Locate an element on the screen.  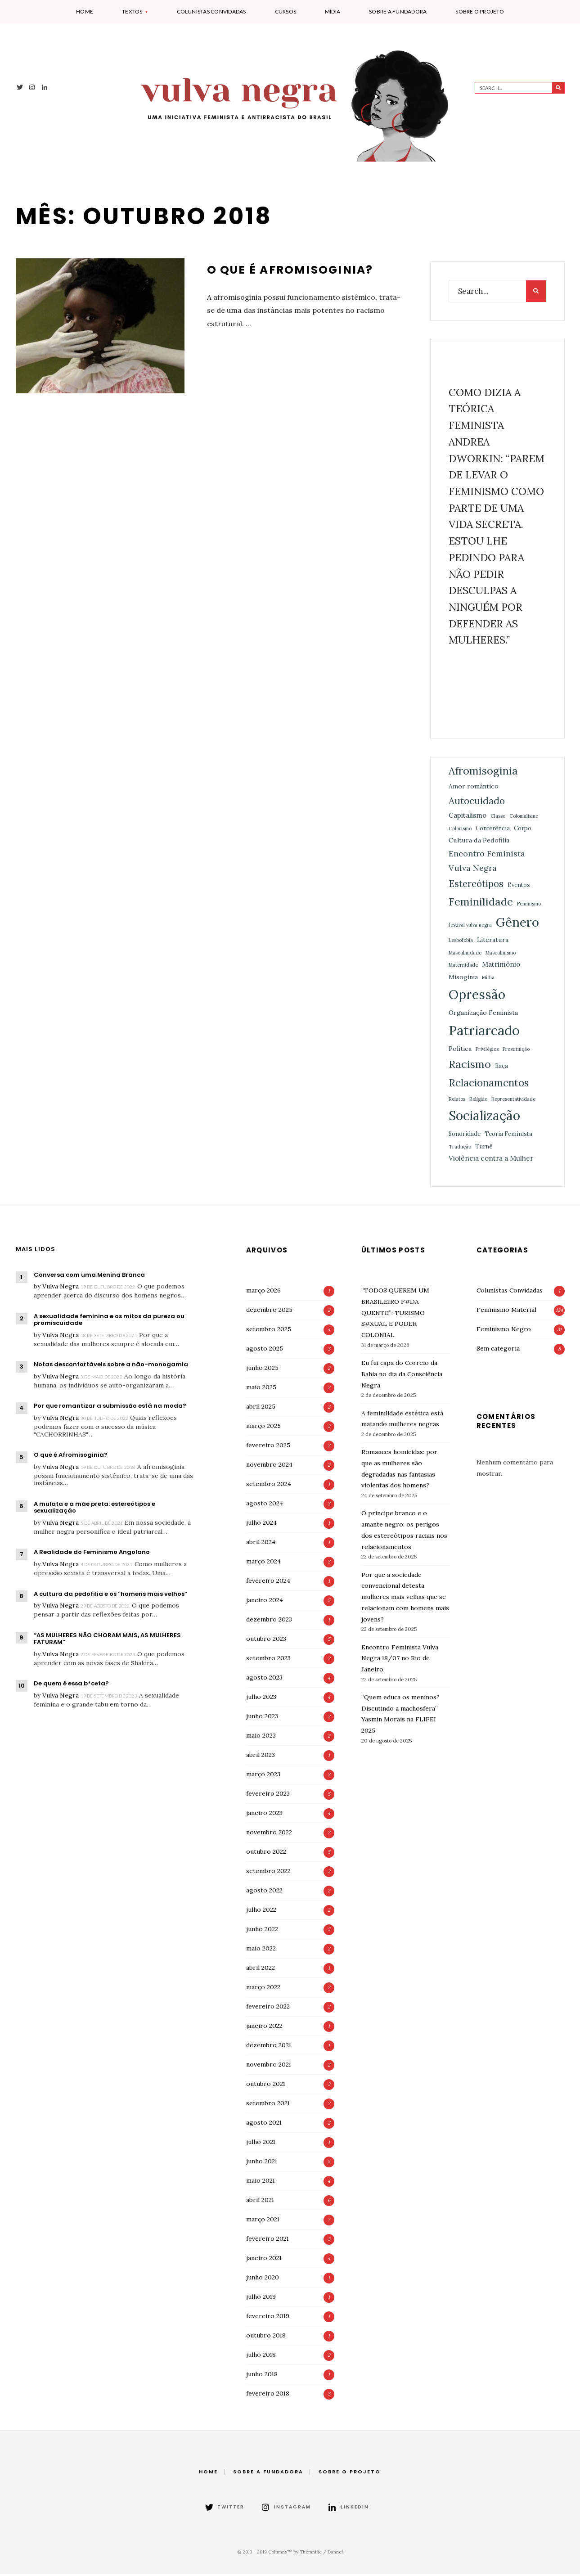
Teoria Feminista [Teoria Feminista (2 itens)] is located at coordinates (508, 1135).